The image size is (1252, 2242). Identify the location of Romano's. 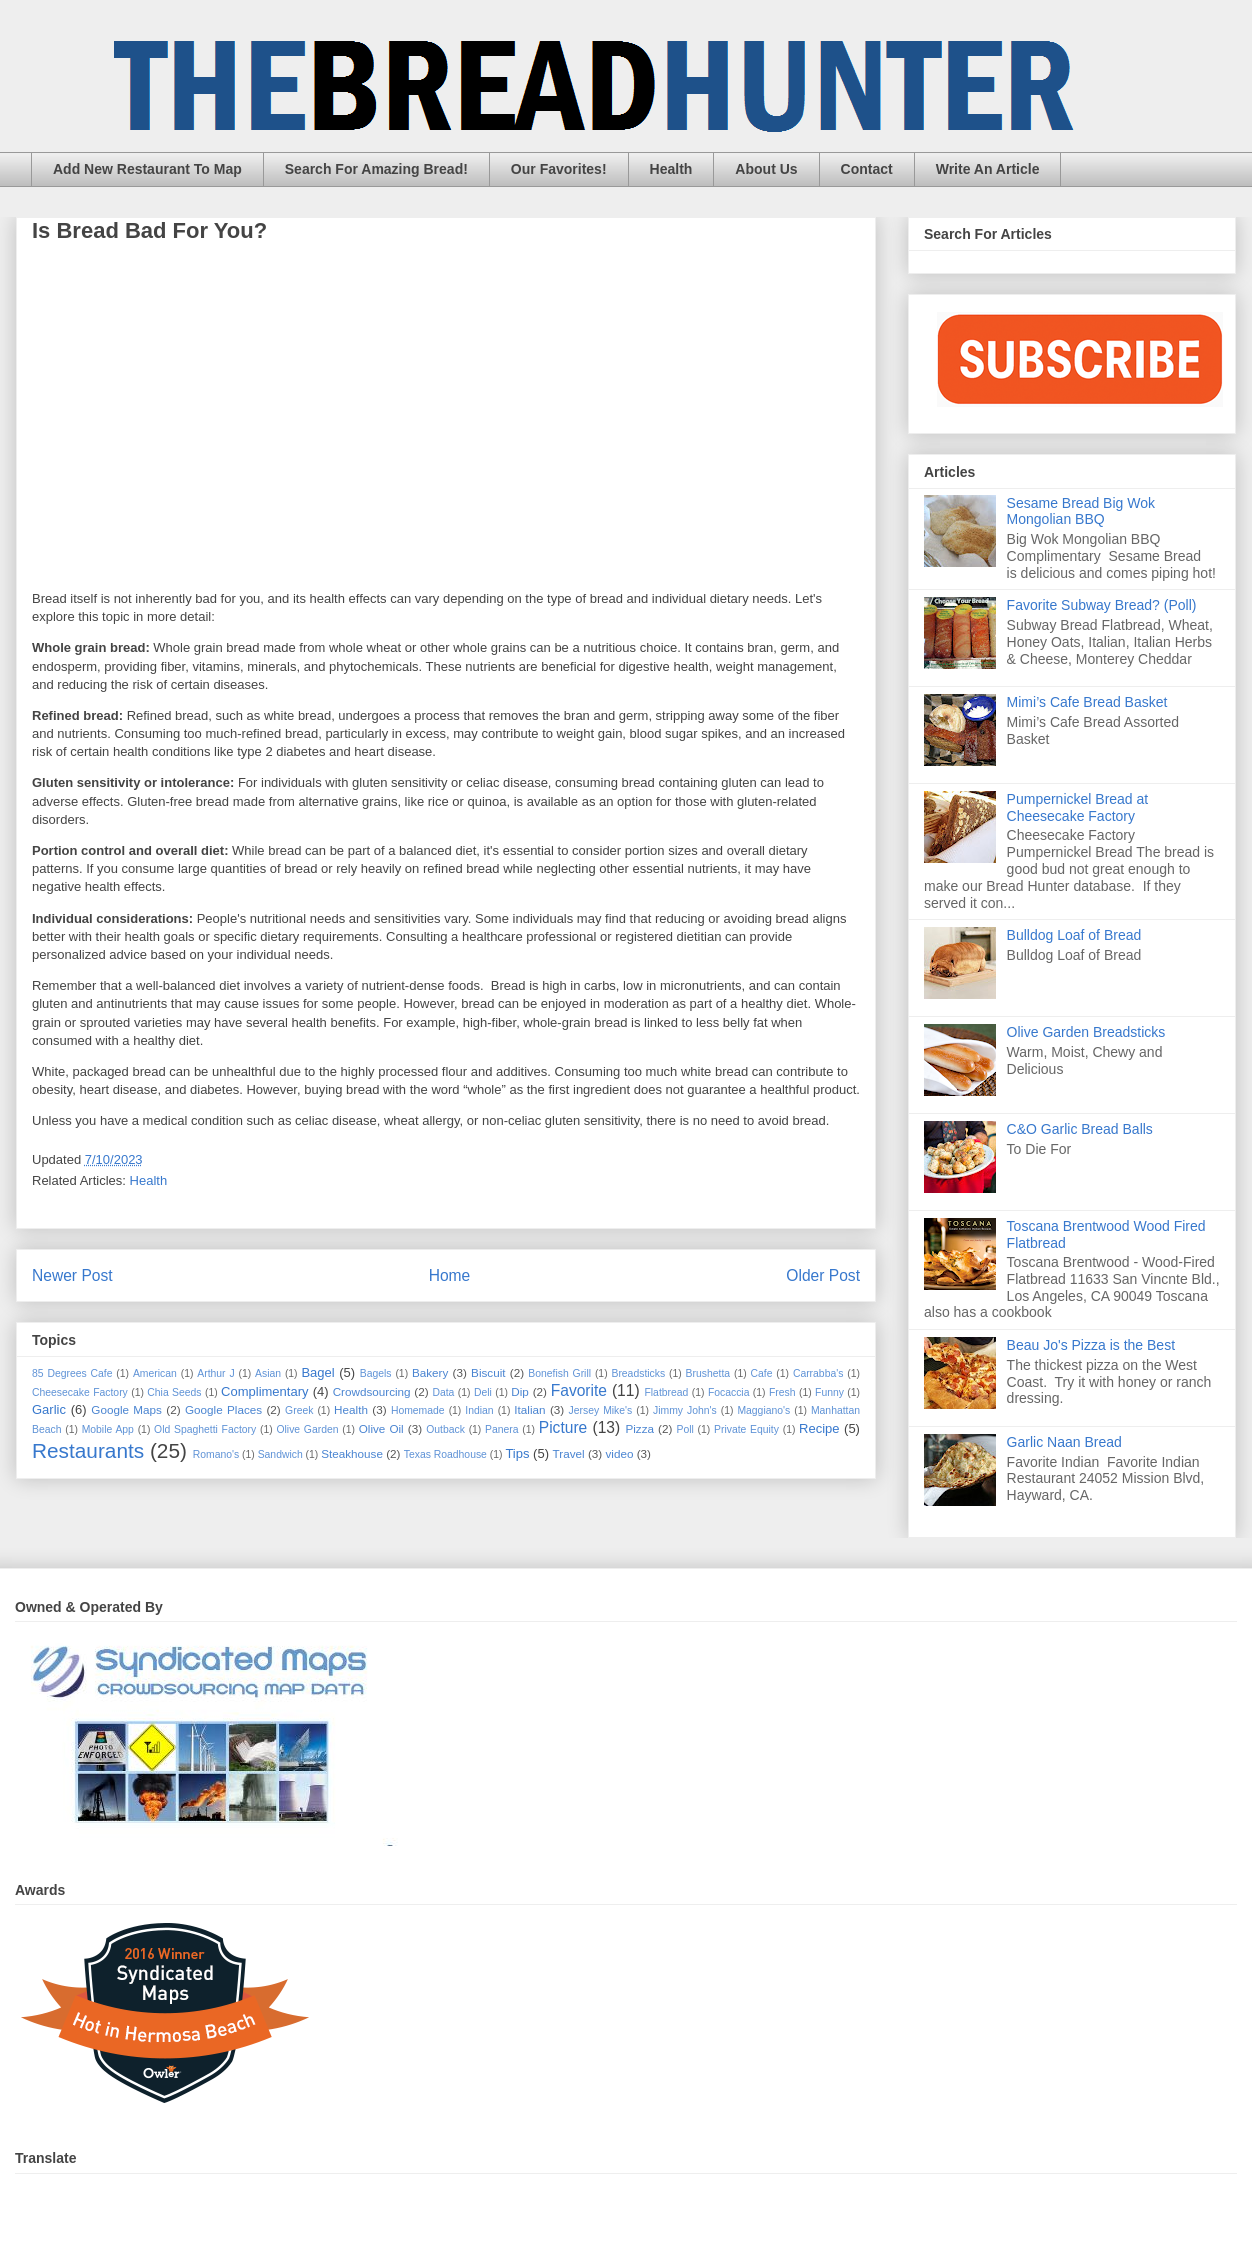
(216, 1454).